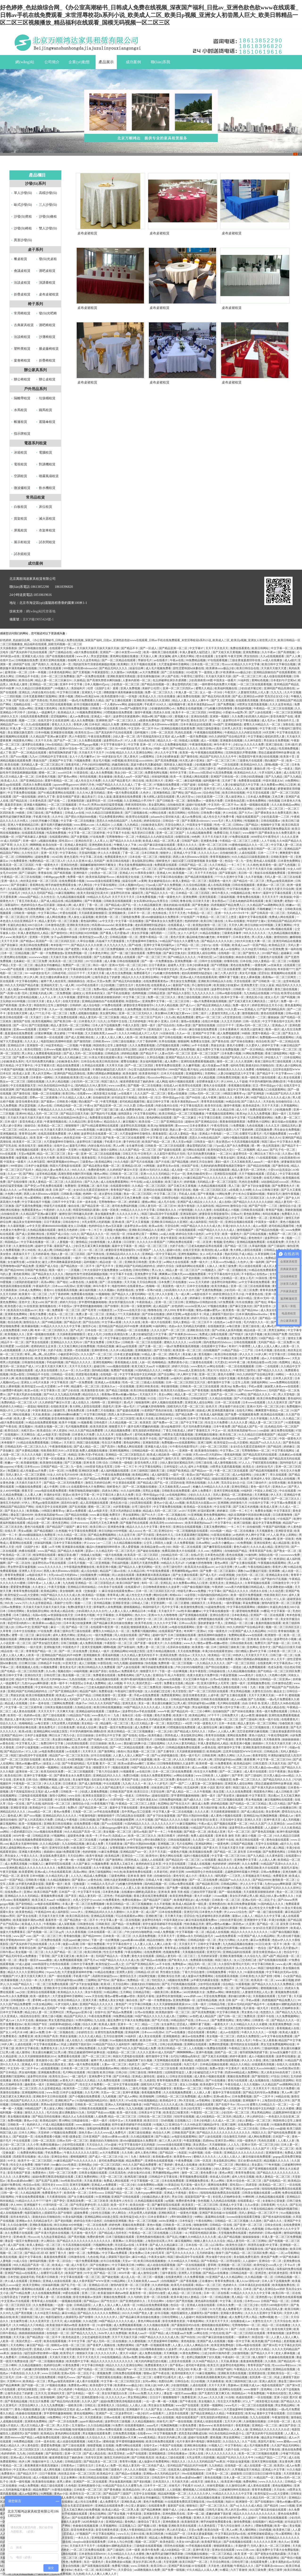  Describe the element at coordinates (22, 1358) in the screenshot. I see `欧美亚洲激情在线` at that location.